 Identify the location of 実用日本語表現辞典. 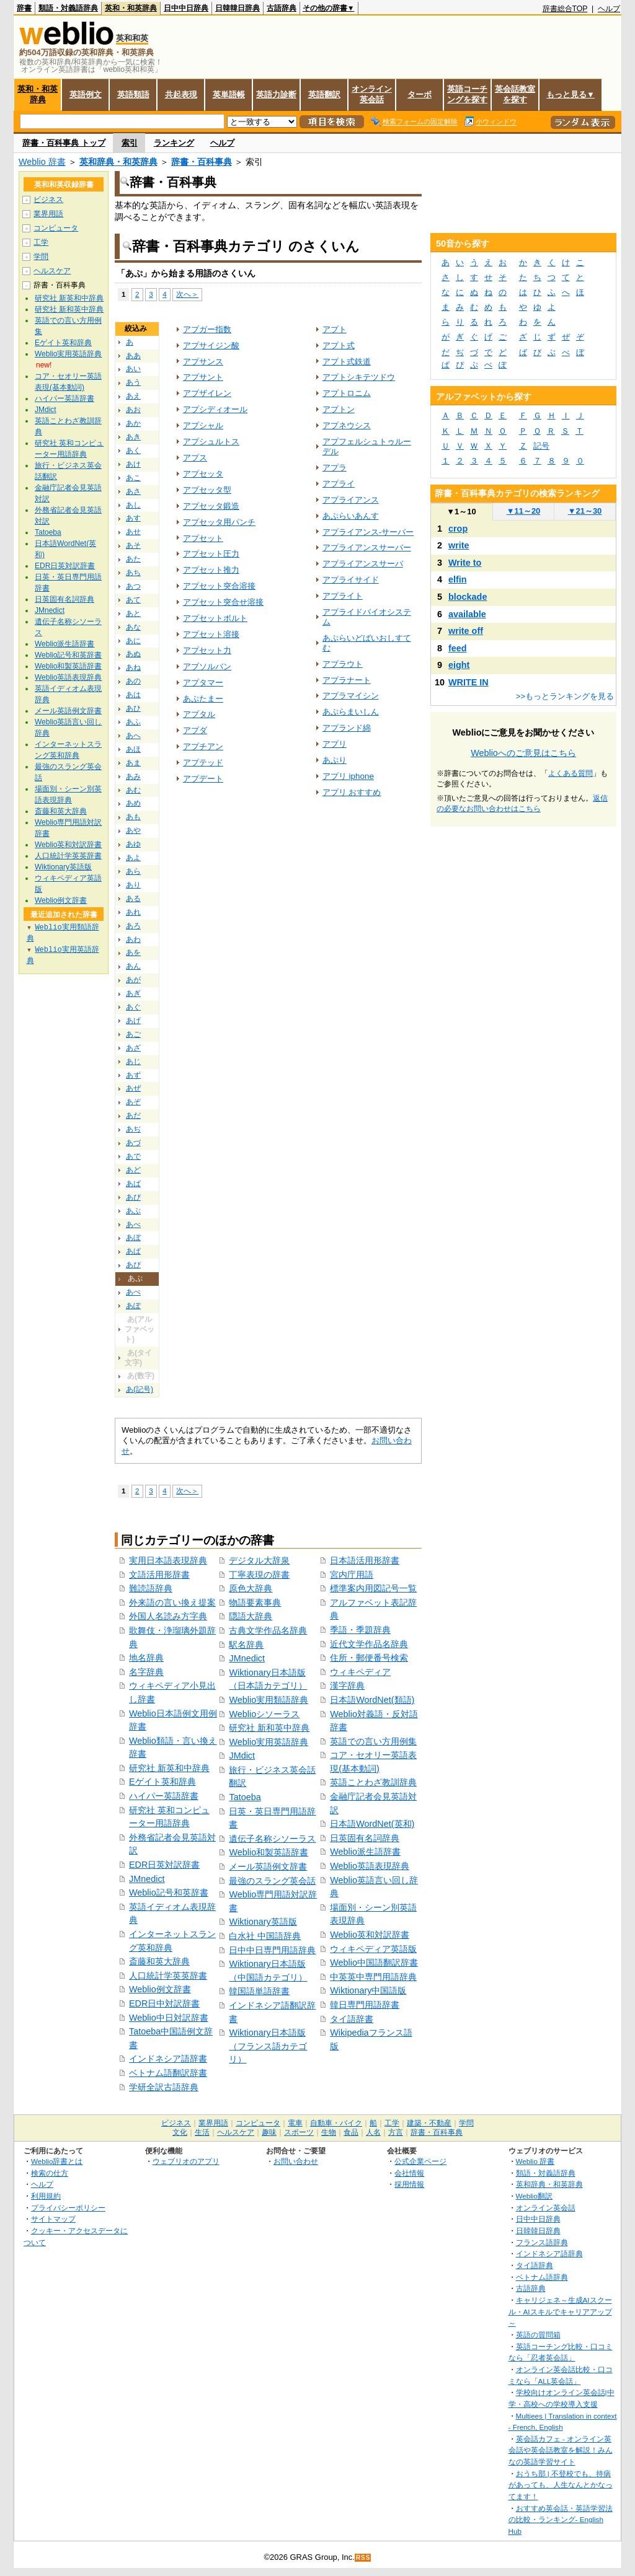
(168, 1560).